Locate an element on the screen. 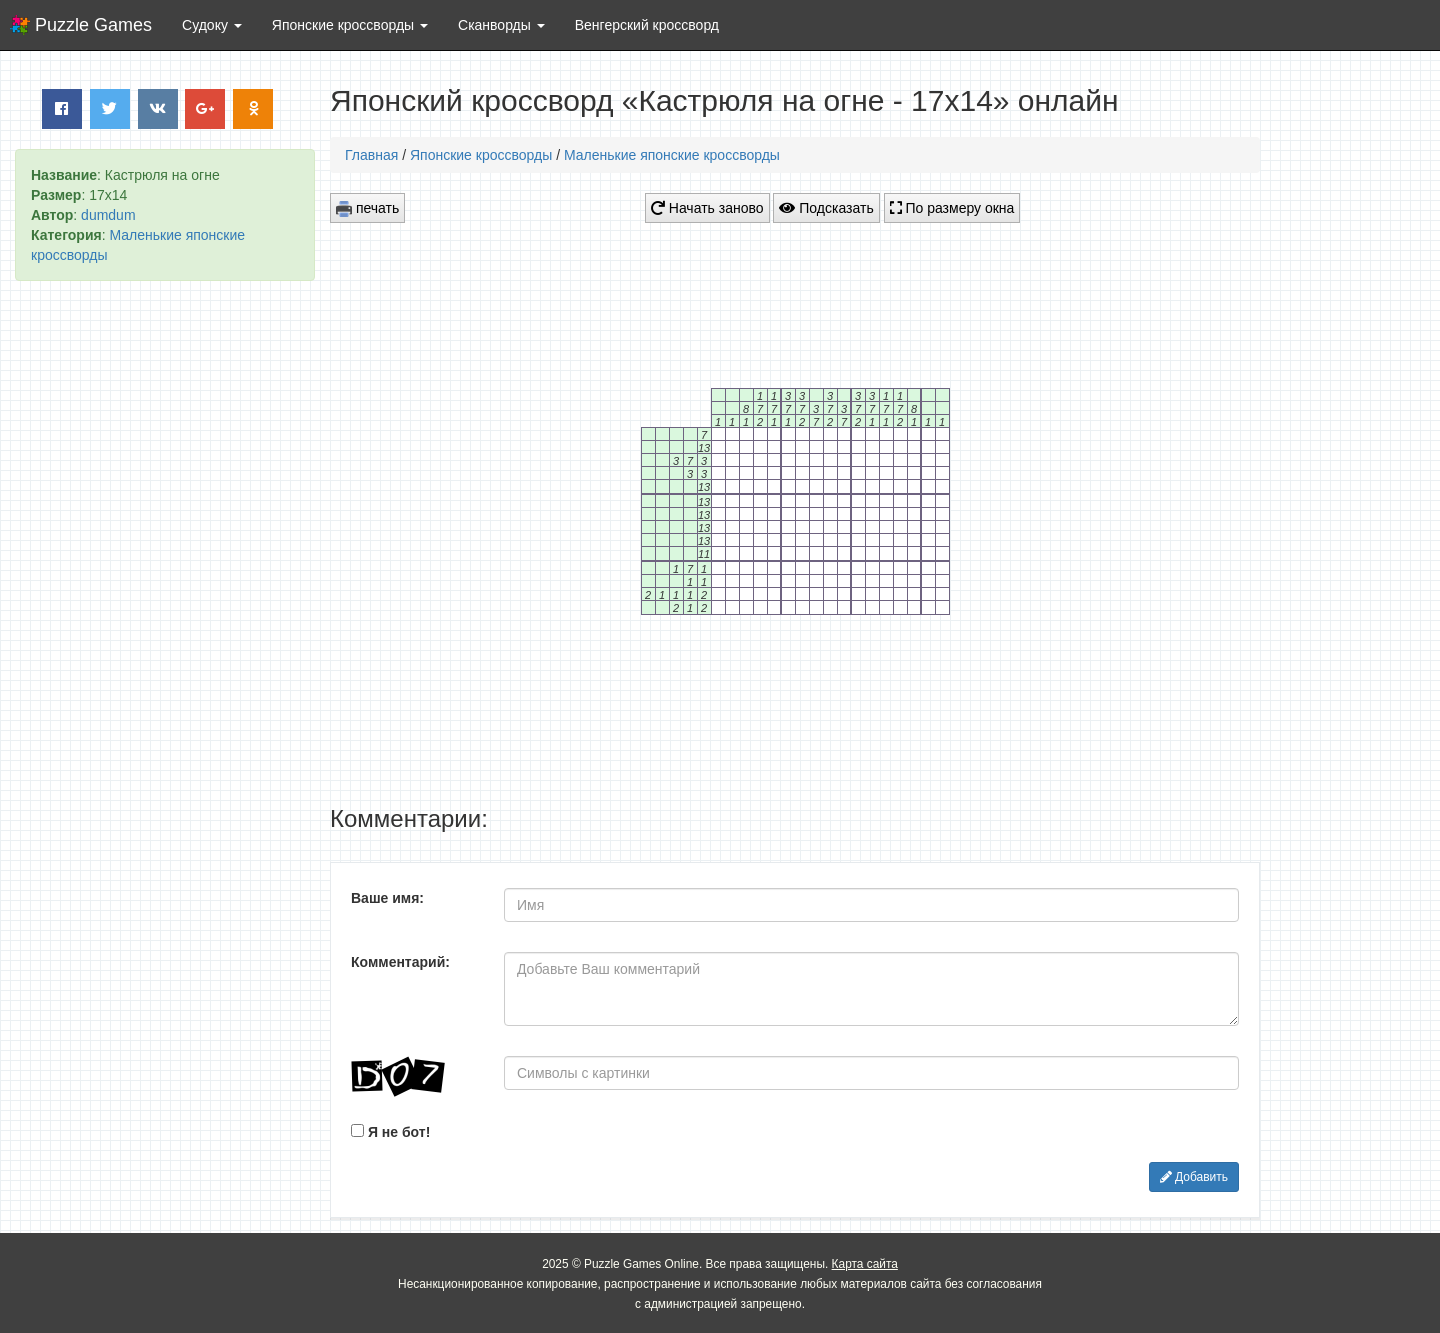  Главная is located at coordinates (371, 155).